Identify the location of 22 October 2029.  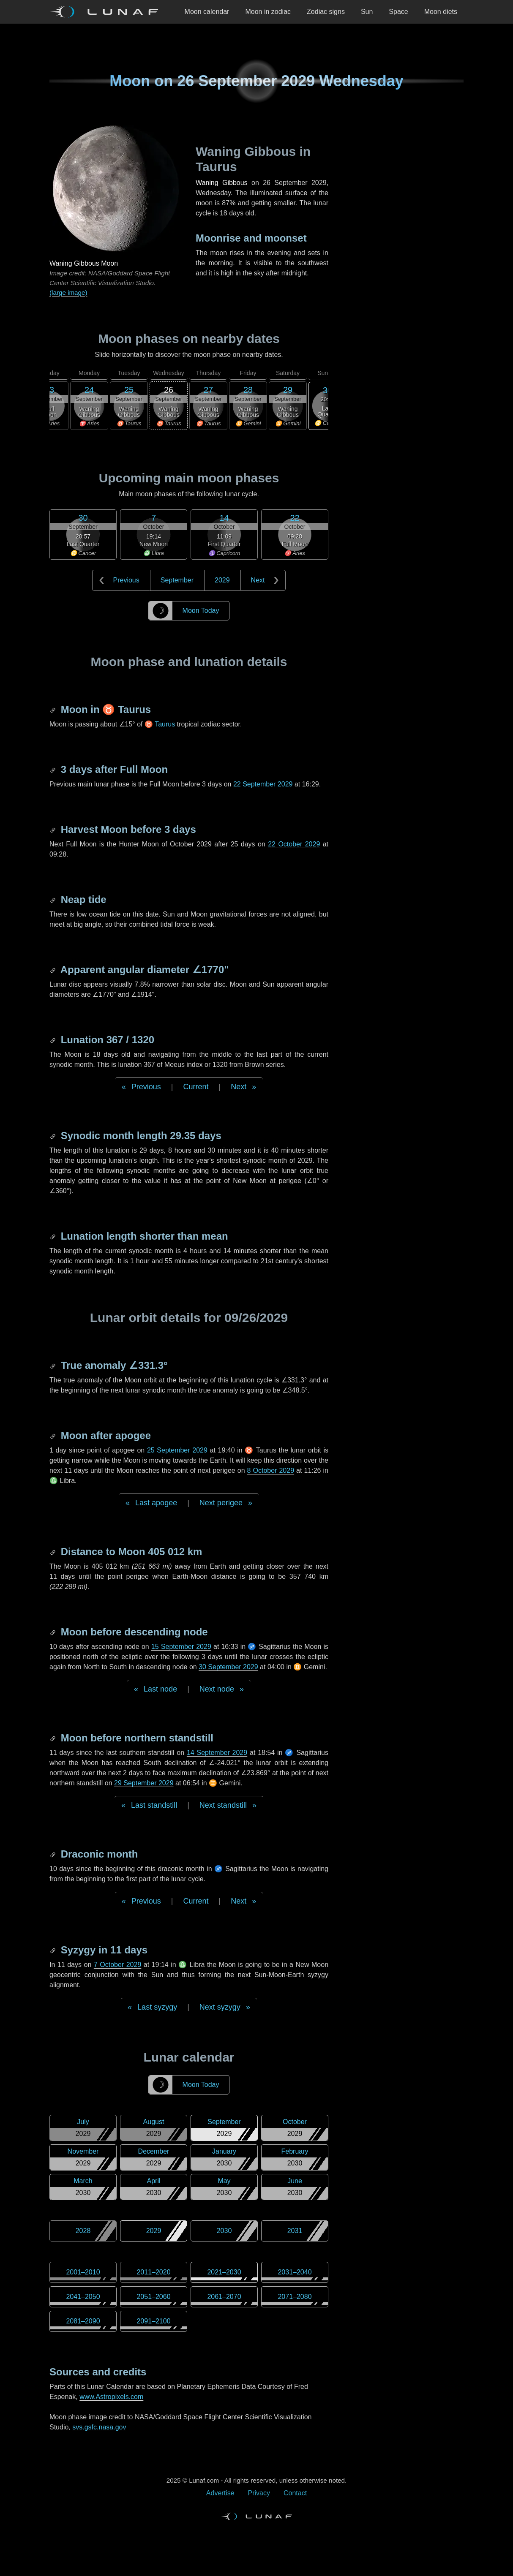
(294, 844).